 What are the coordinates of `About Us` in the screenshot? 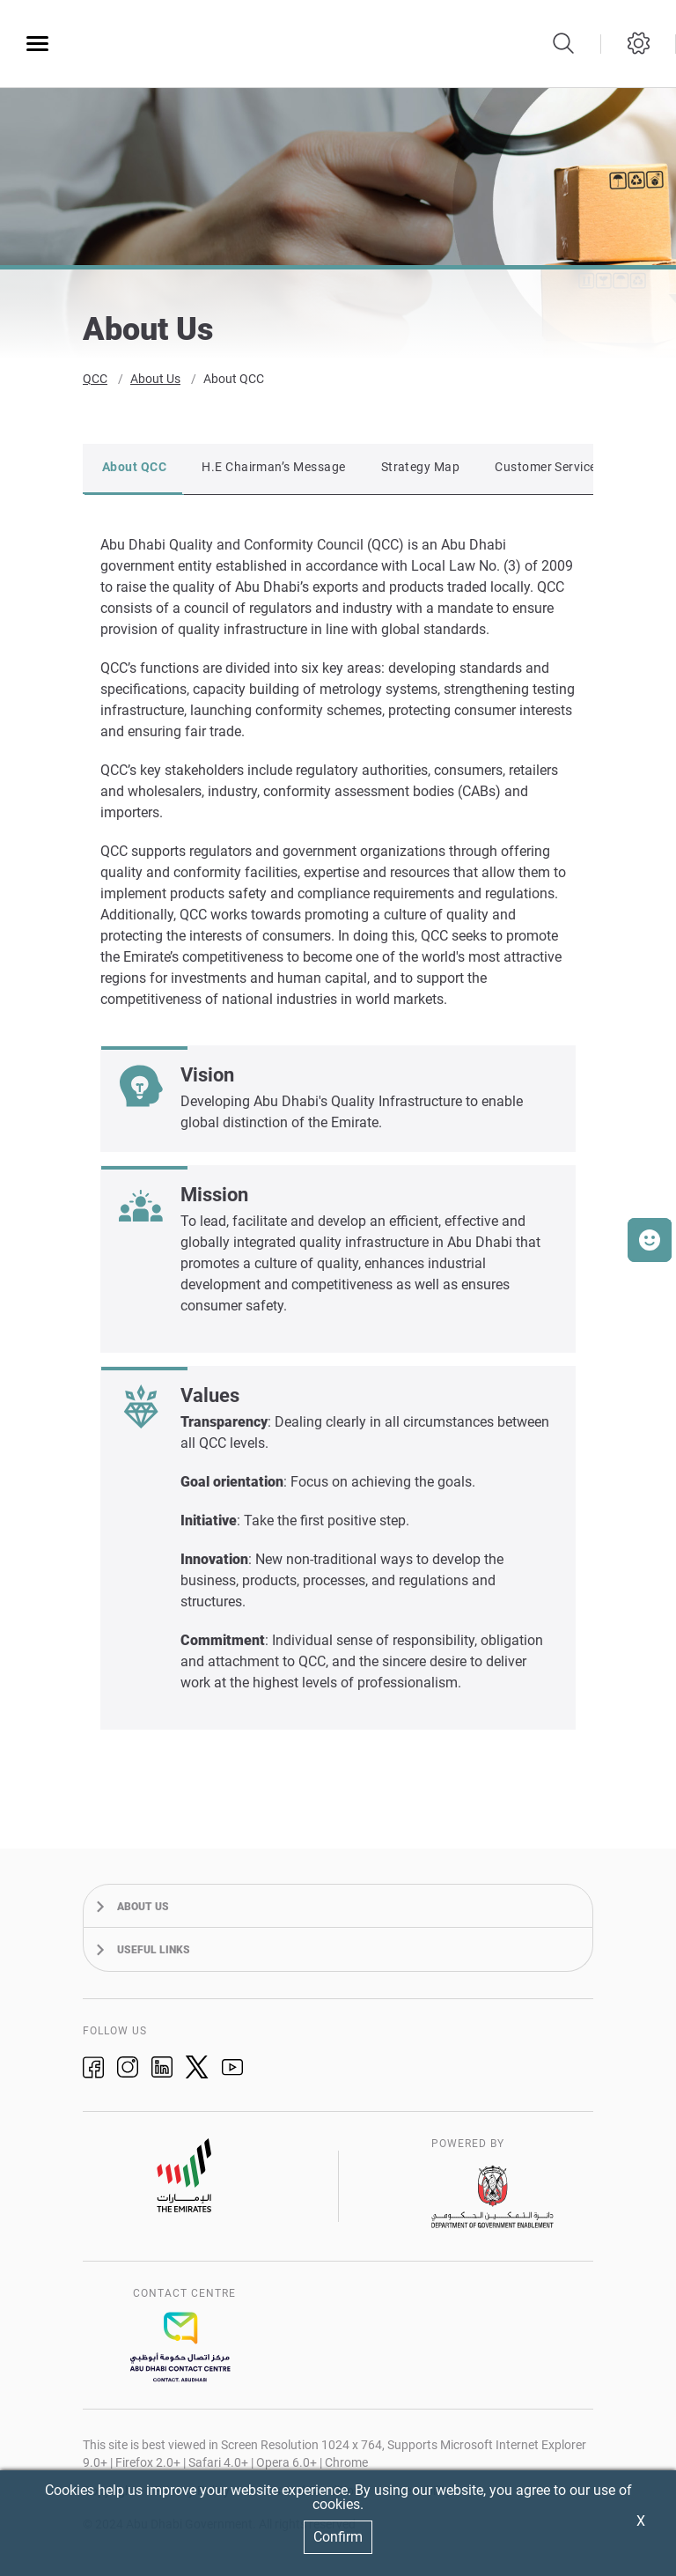 It's located at (155, 384).